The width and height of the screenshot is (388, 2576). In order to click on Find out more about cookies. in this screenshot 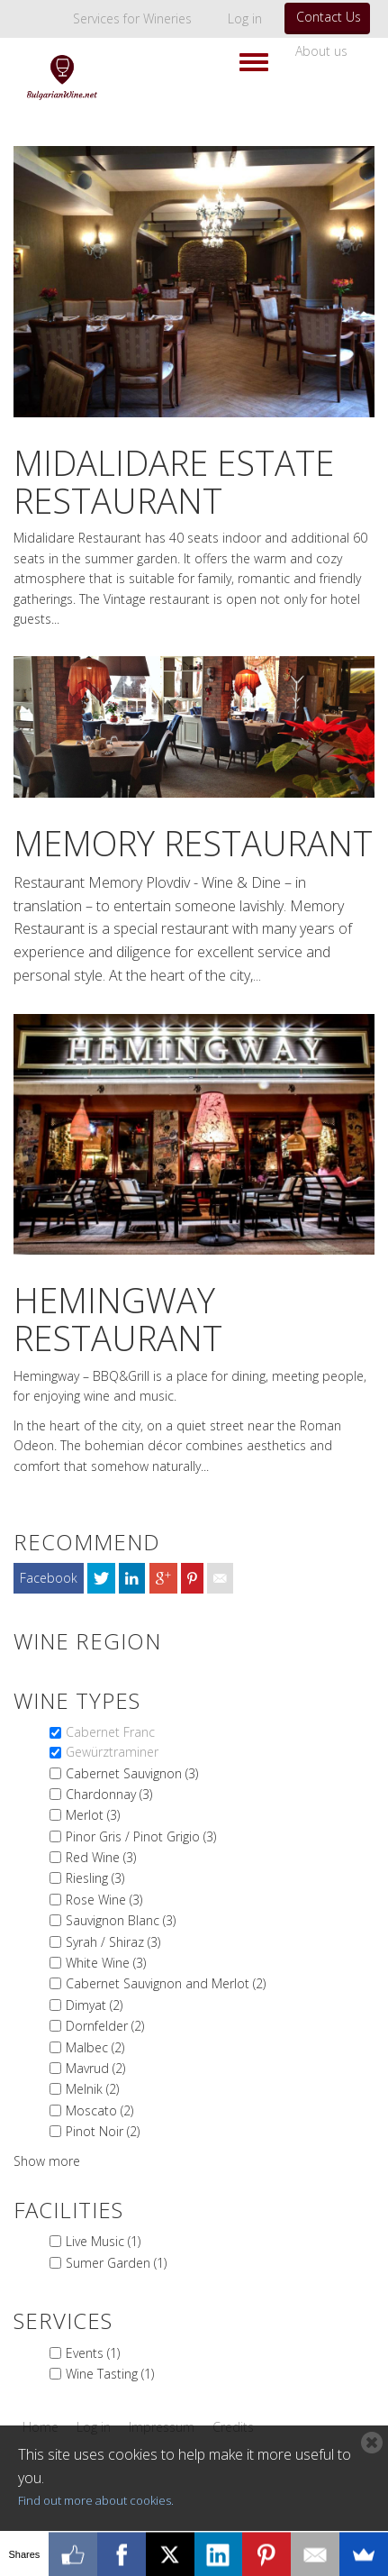, I will do `click(96, 2500)`.